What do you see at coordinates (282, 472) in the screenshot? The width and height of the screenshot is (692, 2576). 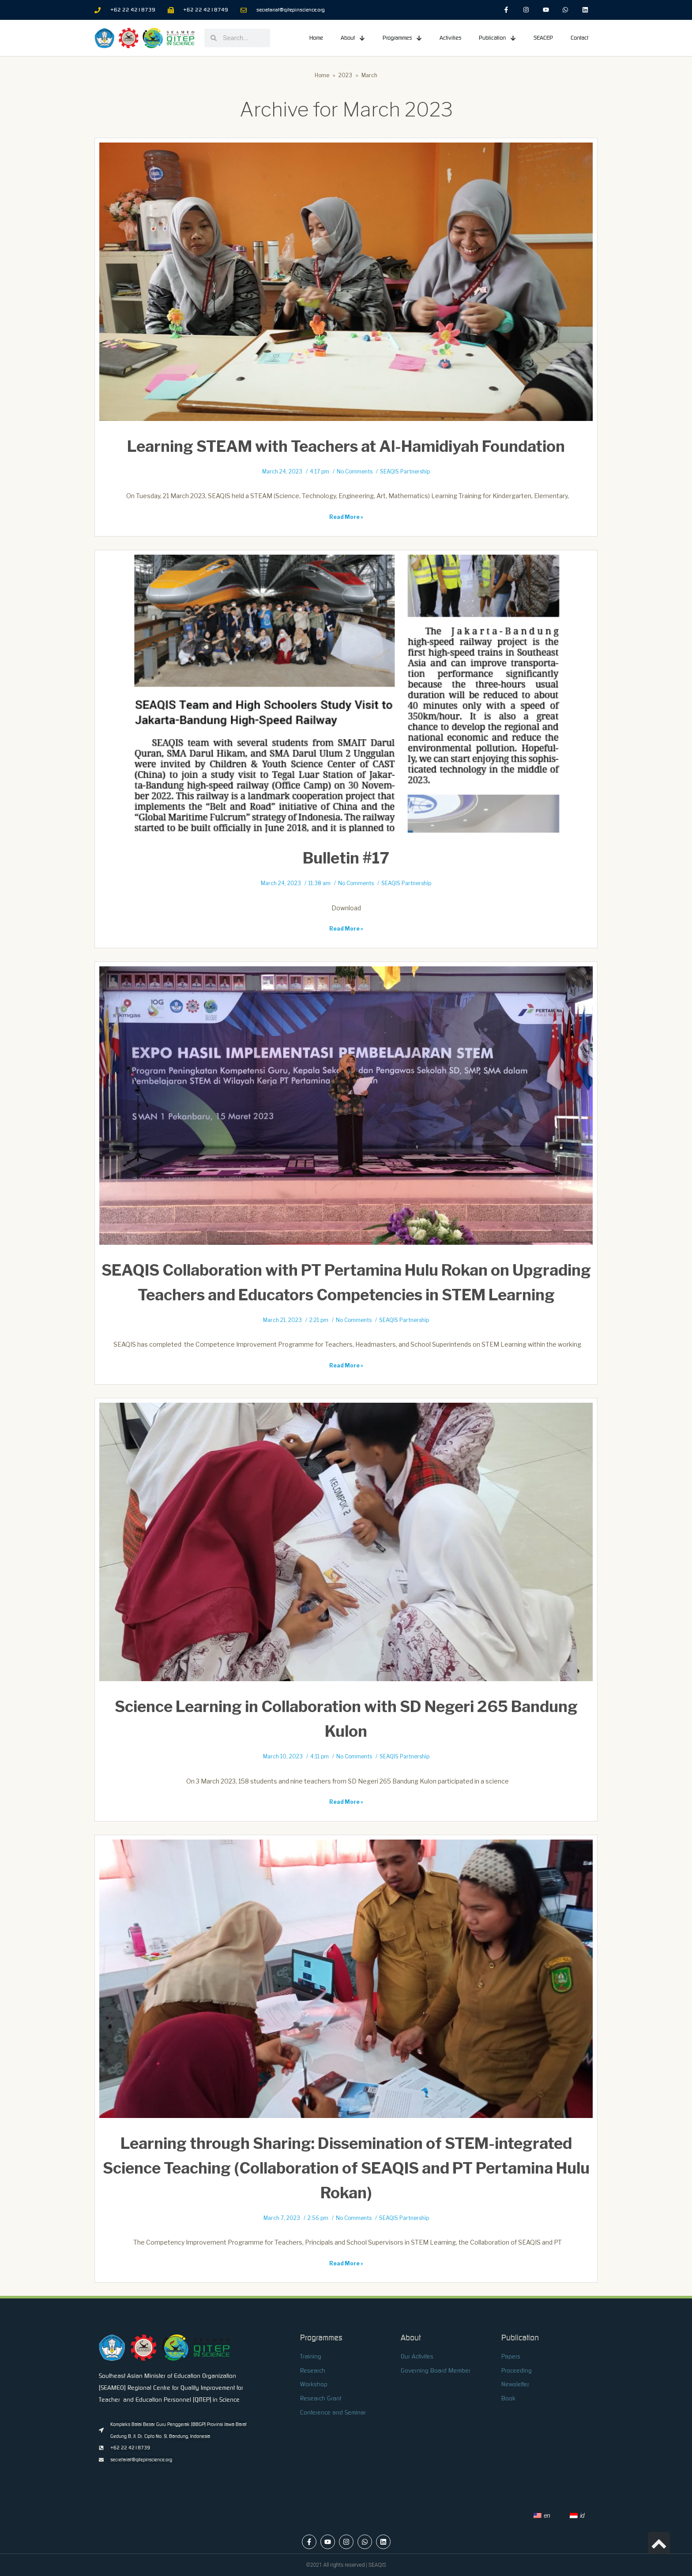 I see `March 24, 2023 [link]` at bounding box center [282, 472].